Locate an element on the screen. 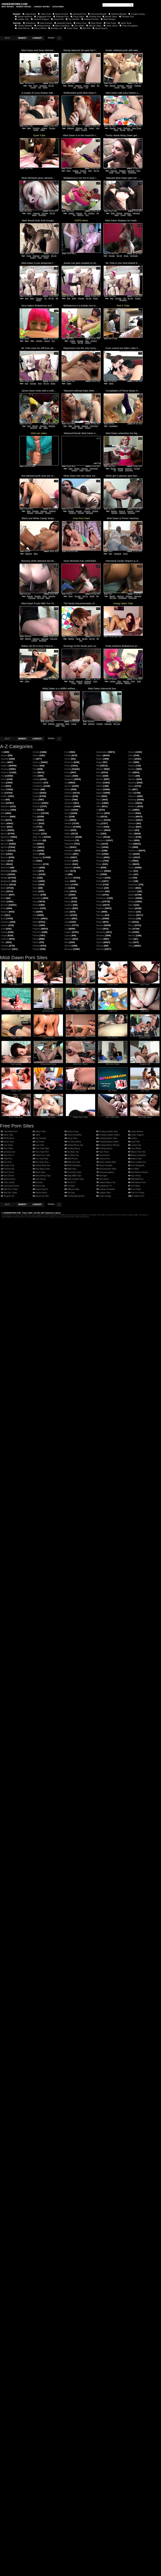  Big Boobs is located at coordinates (42, 215).